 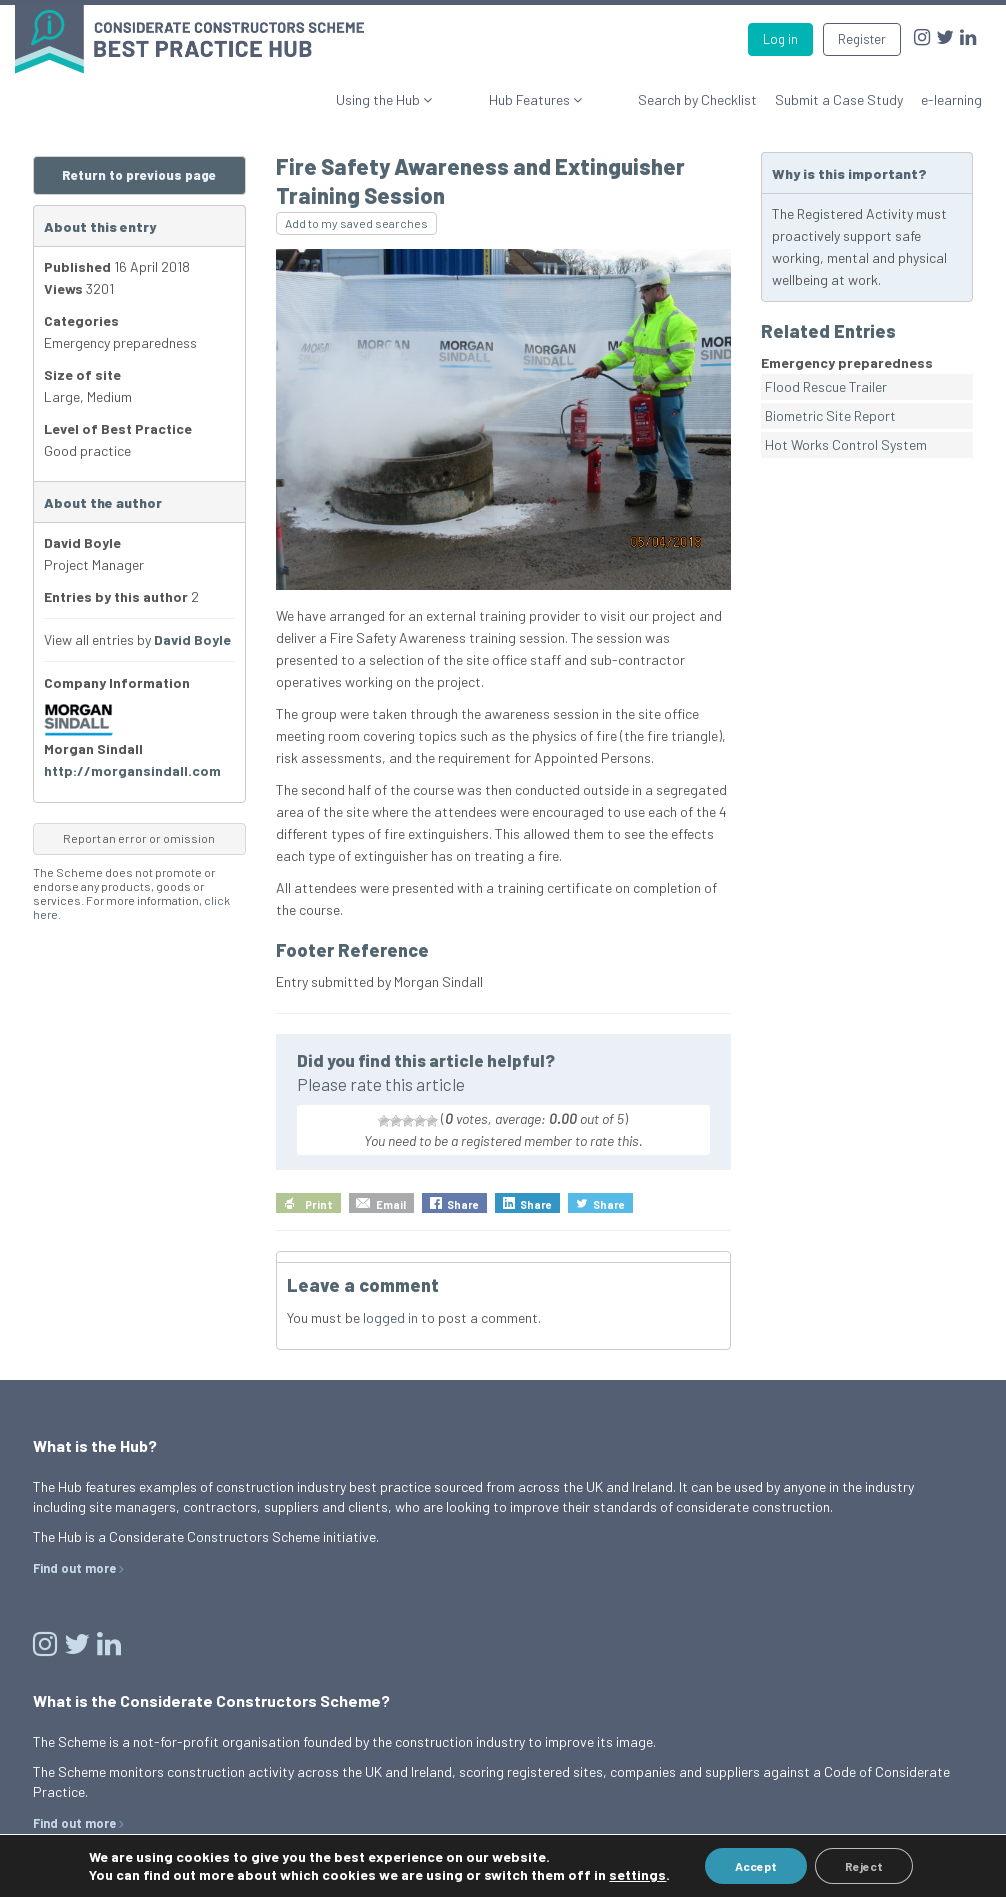 What do you see at coordinates (139, 166) in the screenshot?
I see `Return to previous page` at bounding box center [139, 166].